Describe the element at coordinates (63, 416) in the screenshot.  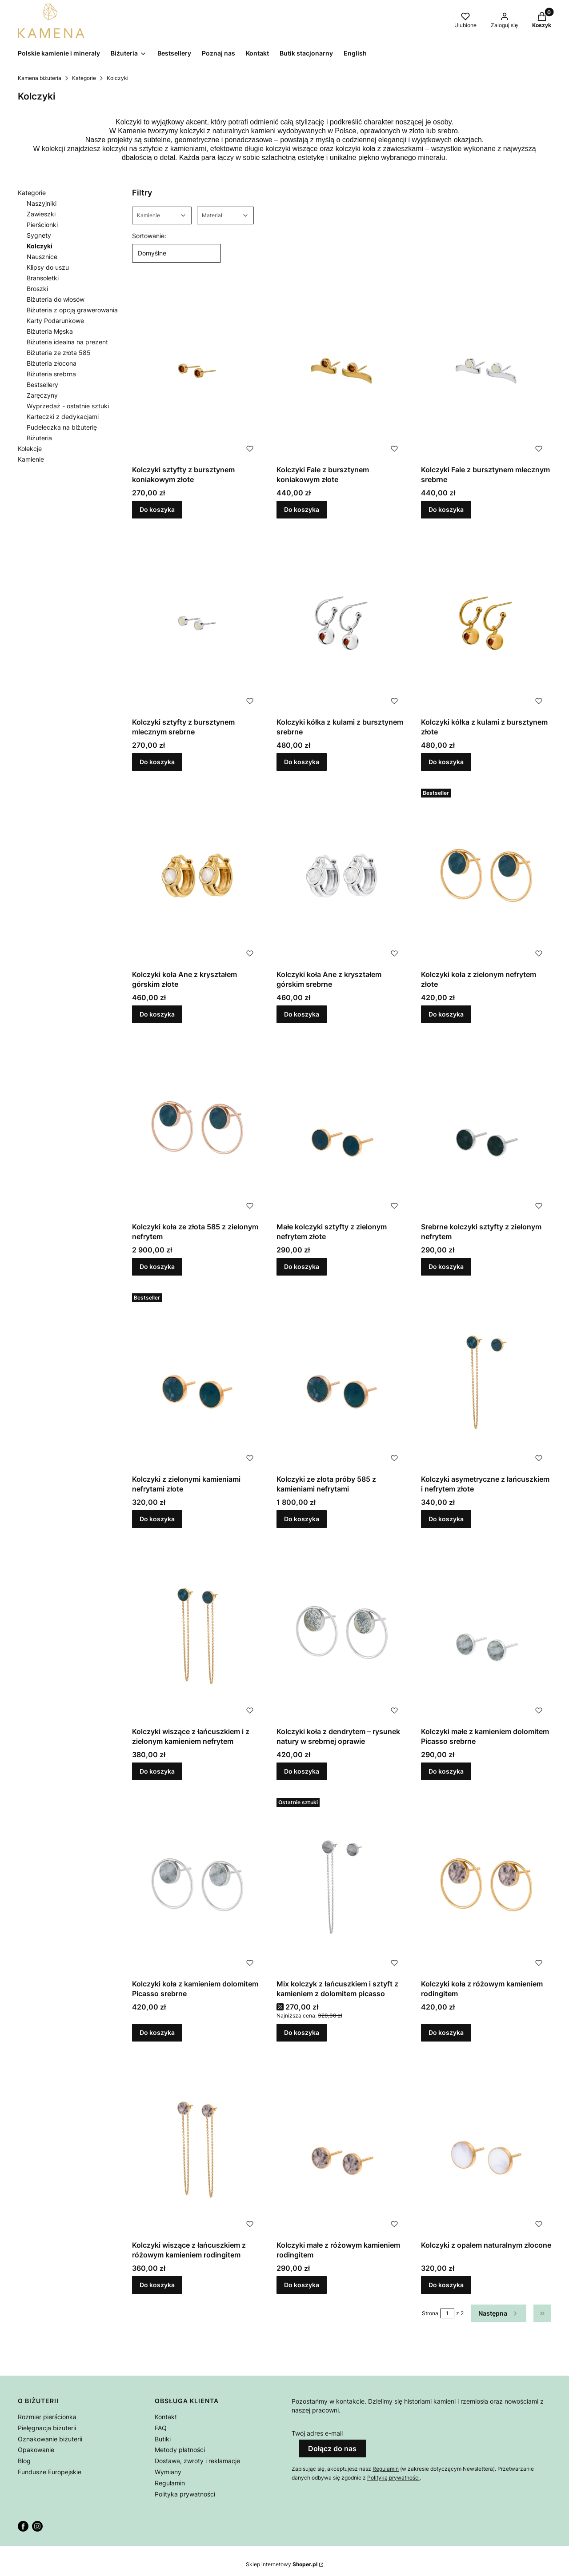
I see `Karteczki z dedykacjami` at that location.